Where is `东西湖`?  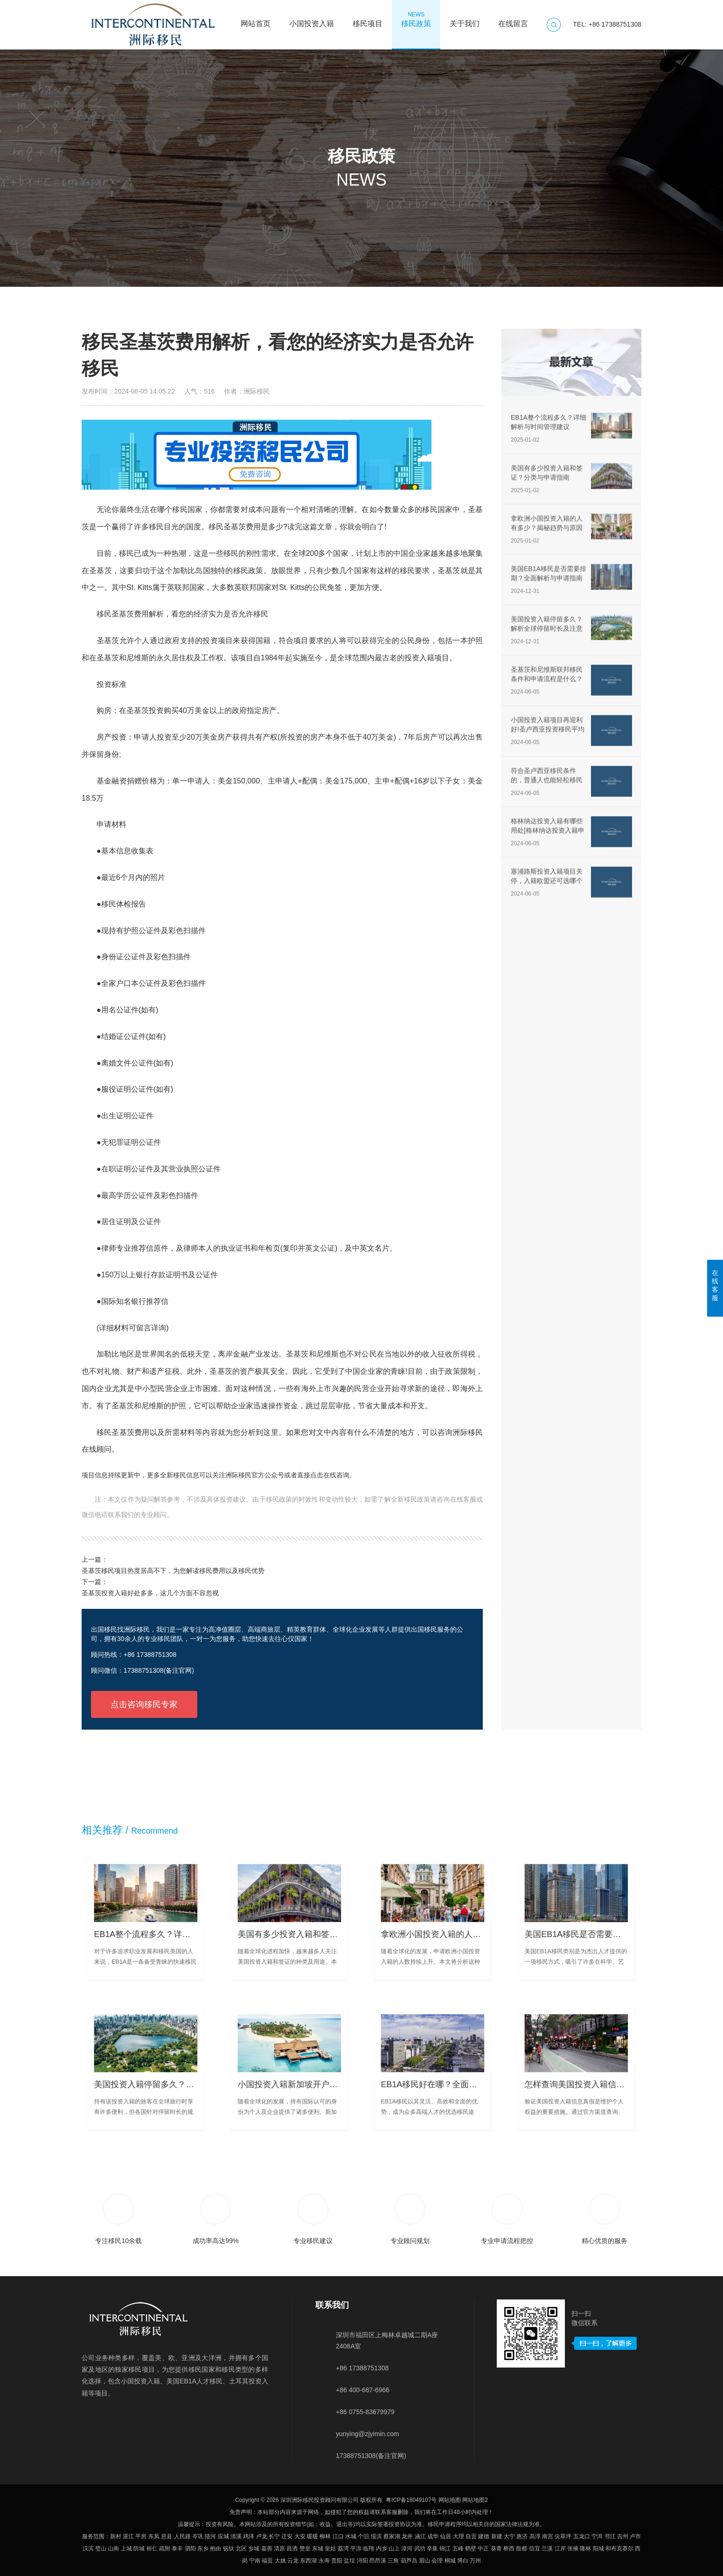 东西湖 is located at coordinates (308, 2560).